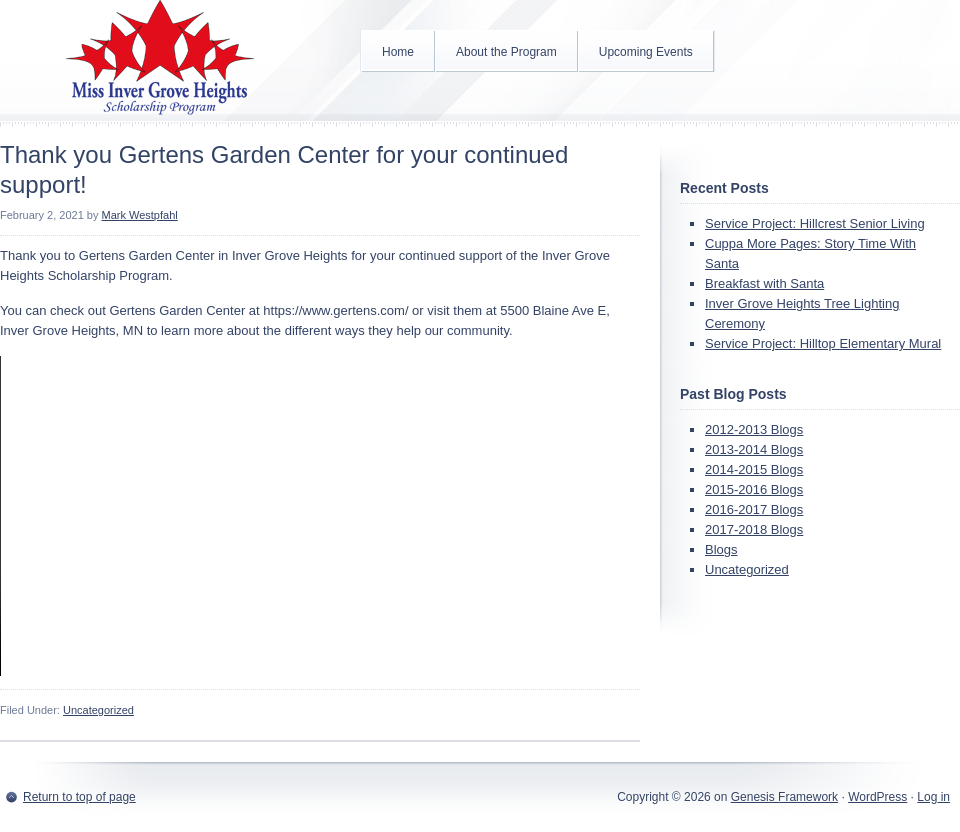 This screenshot has height=832, width=960. I want to click on Blogs, so click(721, 549).